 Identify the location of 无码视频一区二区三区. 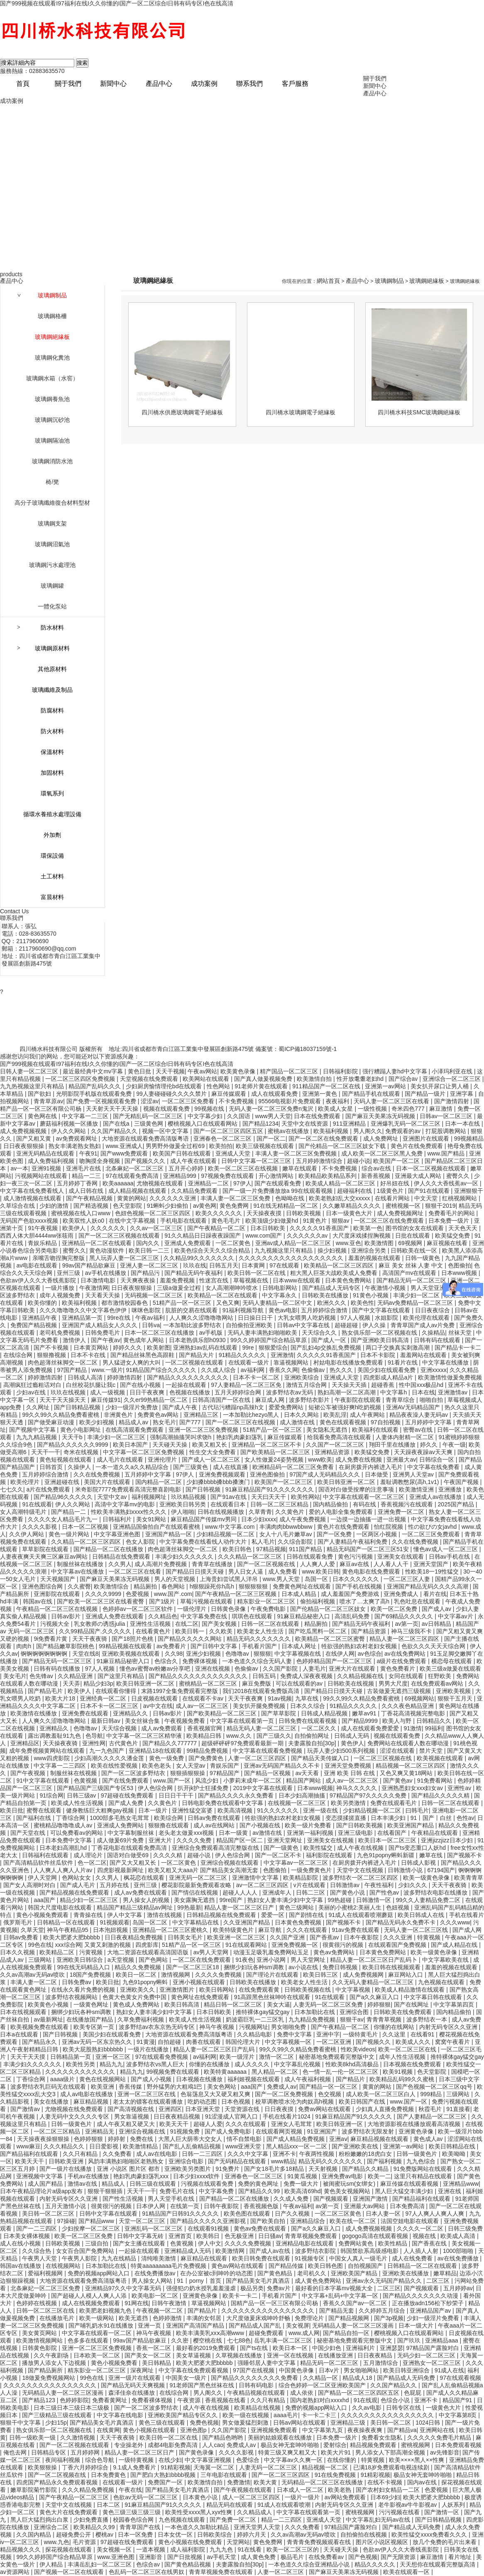
(154, 1295).